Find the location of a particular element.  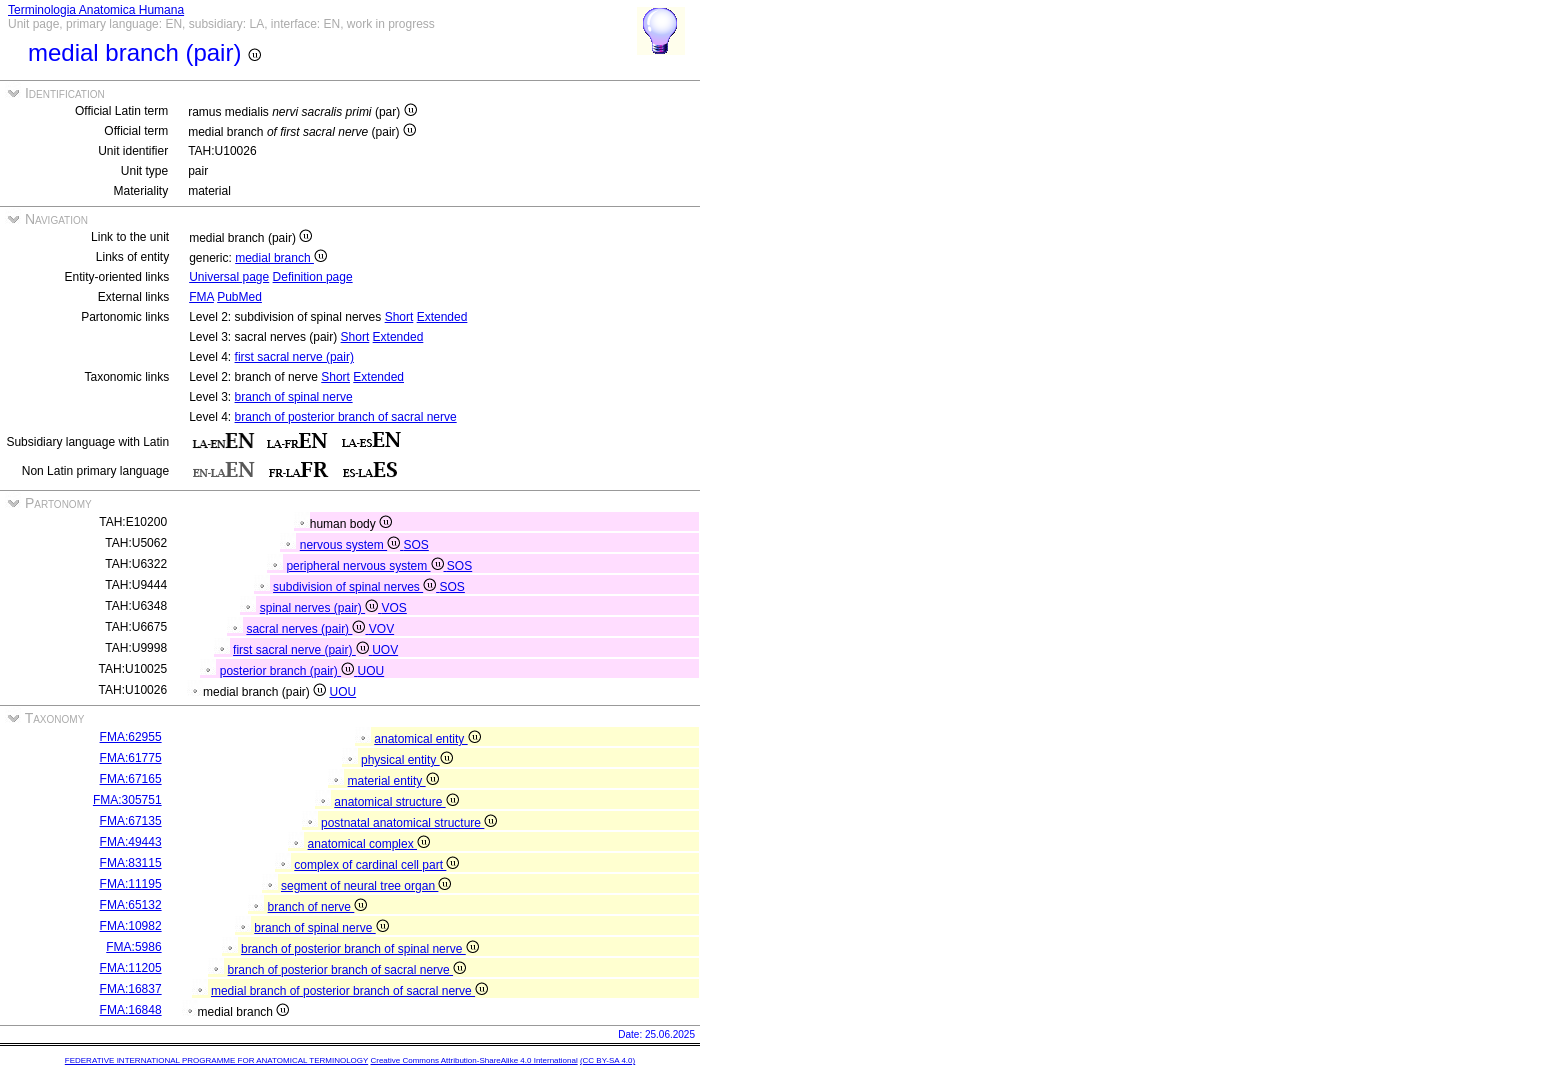

UOV is located at coordinates (385, 650).